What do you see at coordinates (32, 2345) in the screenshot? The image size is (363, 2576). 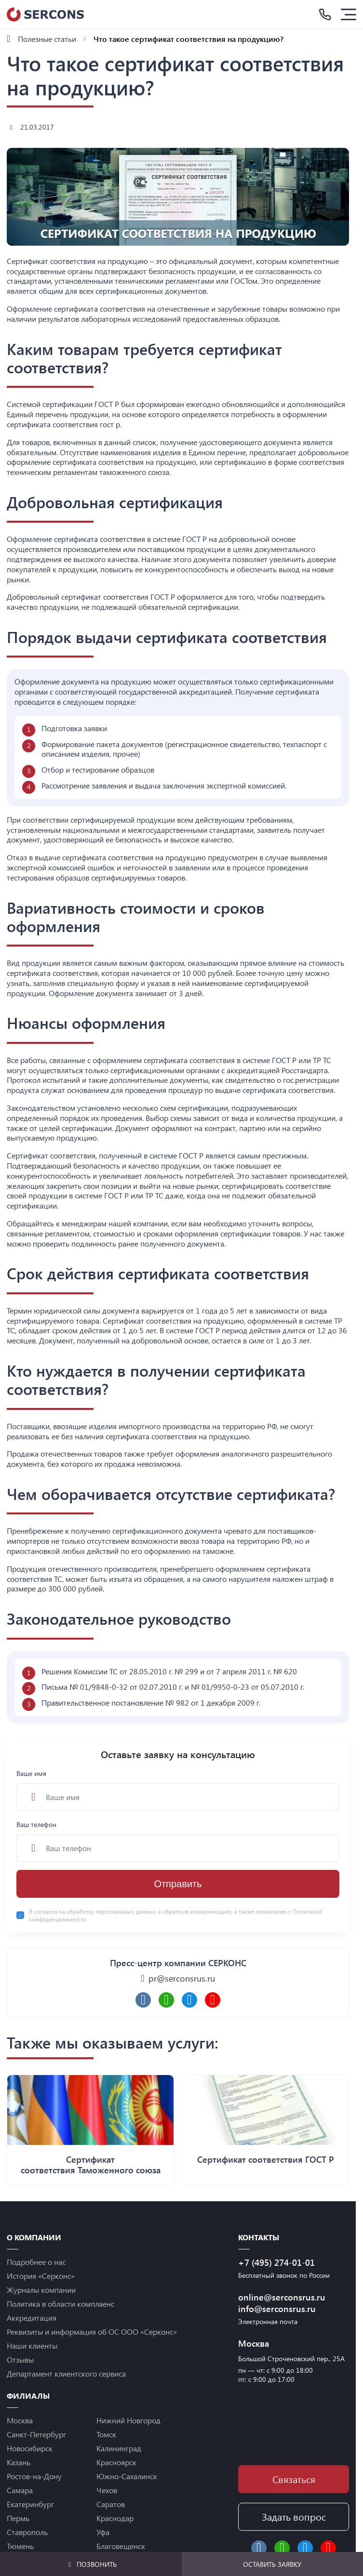 I see `Наши клиенты` at bounding box center [32, 2345].